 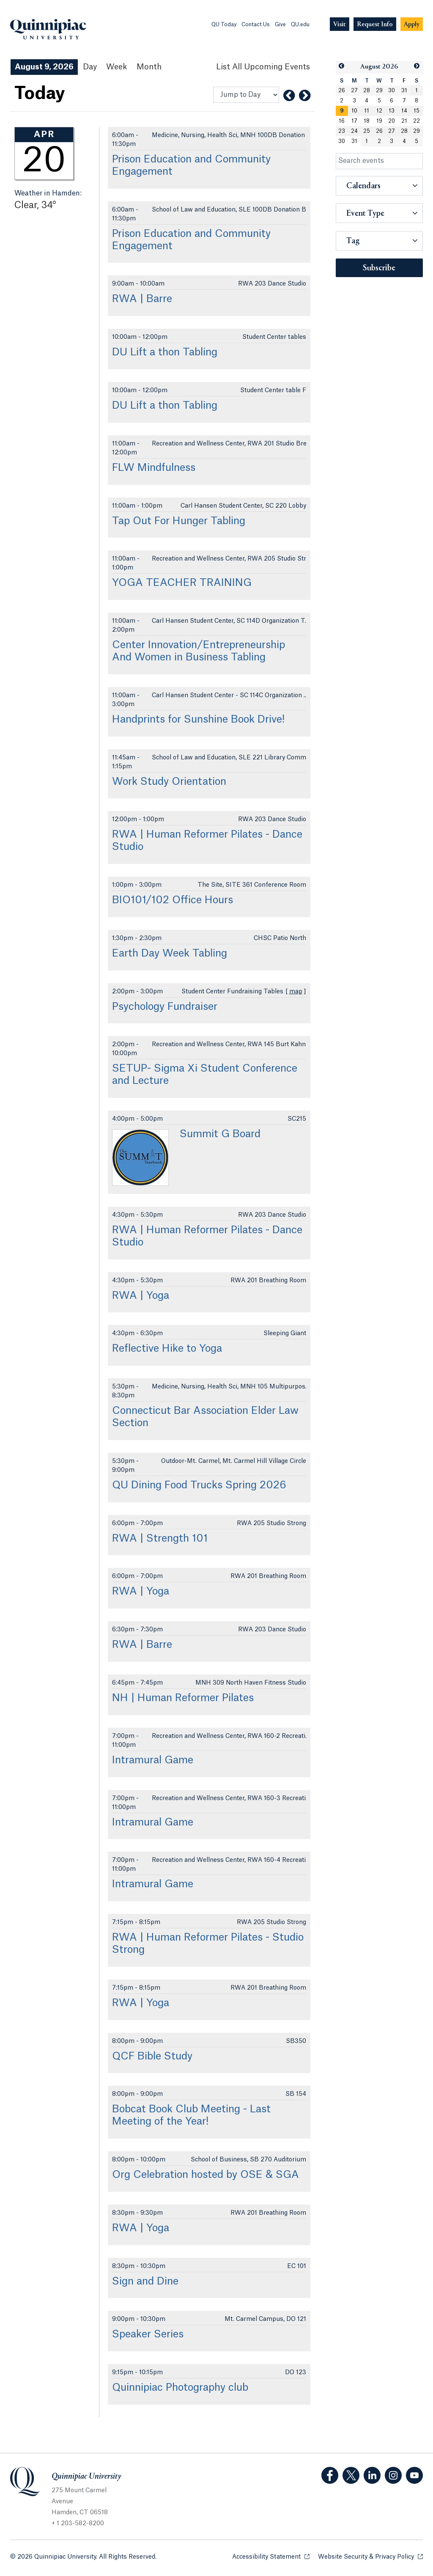 I want to click on 14, so click(x=404, y=110).